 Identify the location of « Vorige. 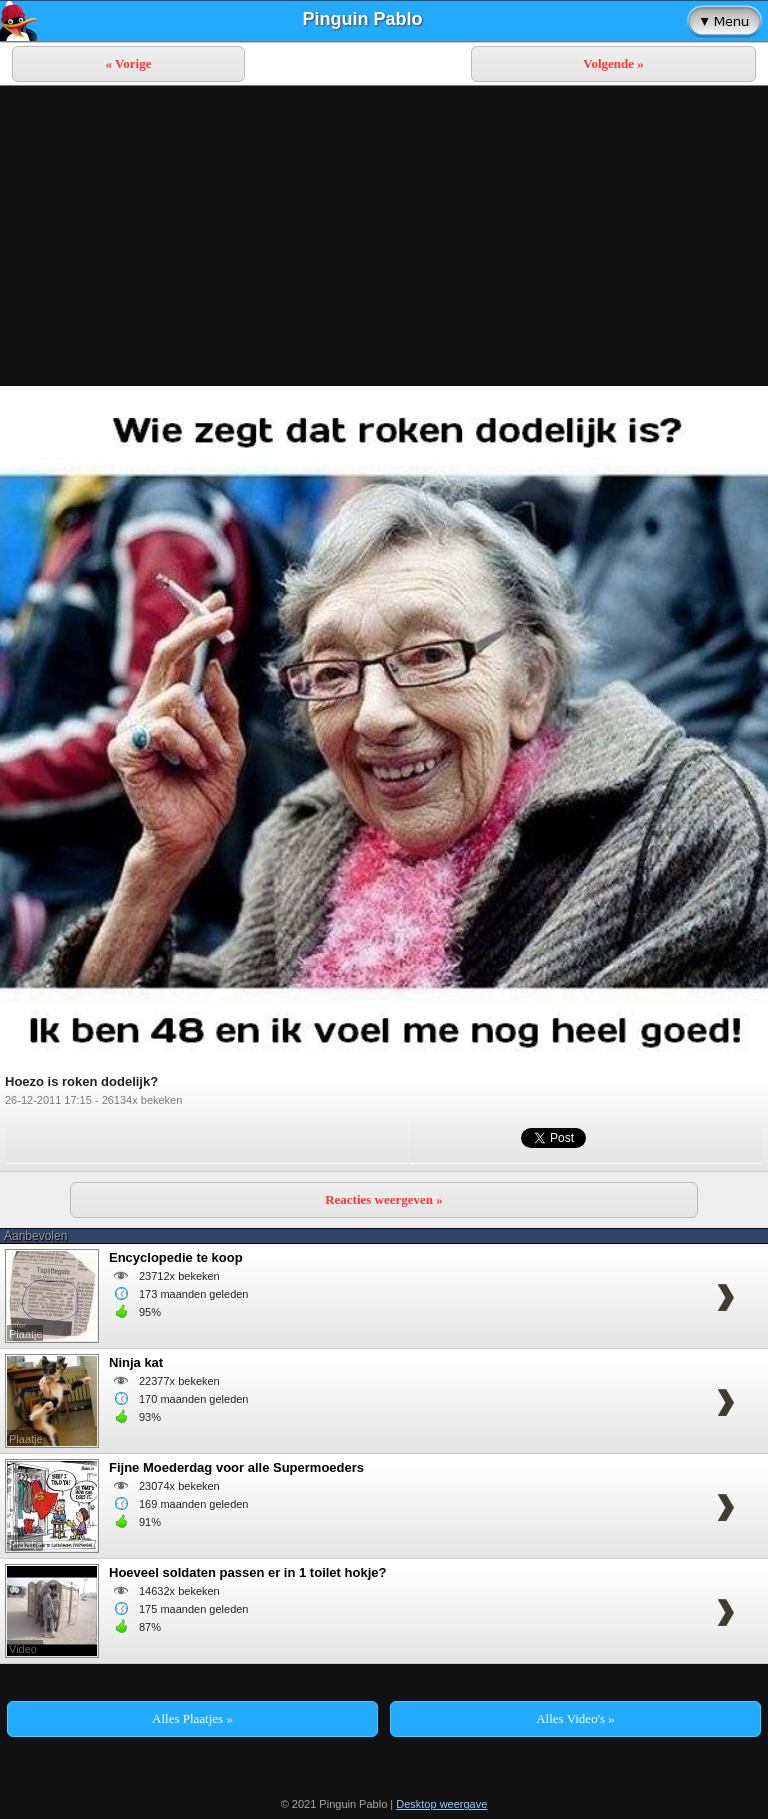
(129, 63).